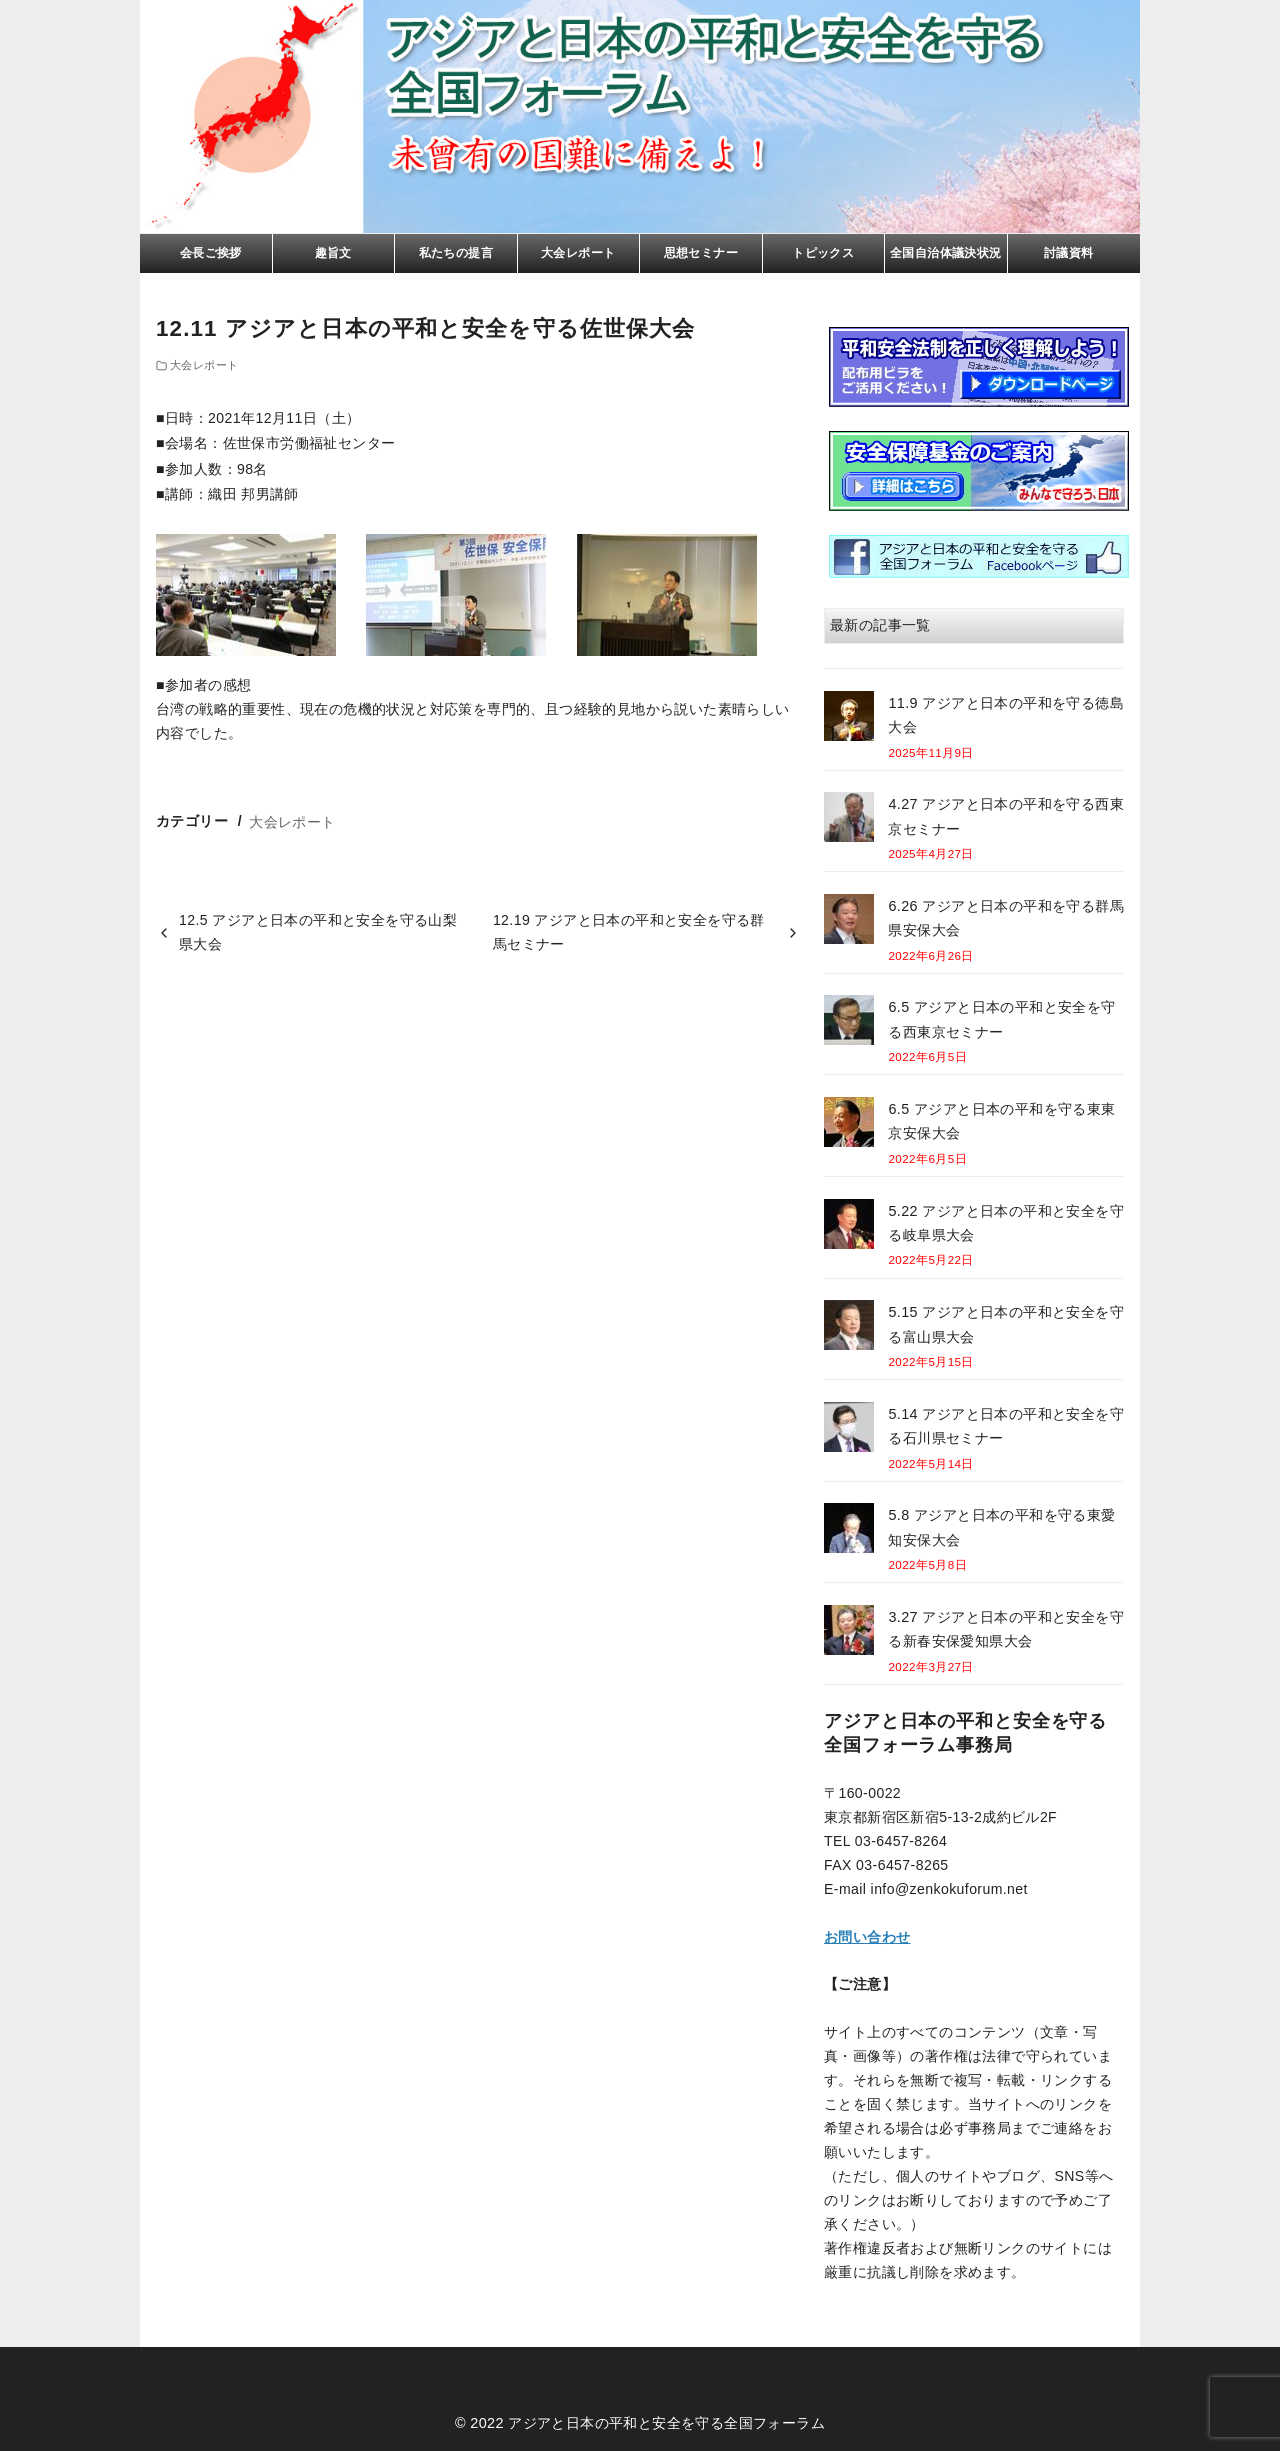 The image size is (1280, 2451). I want to click on [5.8 アジアと日本の平和を守る東愛知安保大会], so click(849, 1531).